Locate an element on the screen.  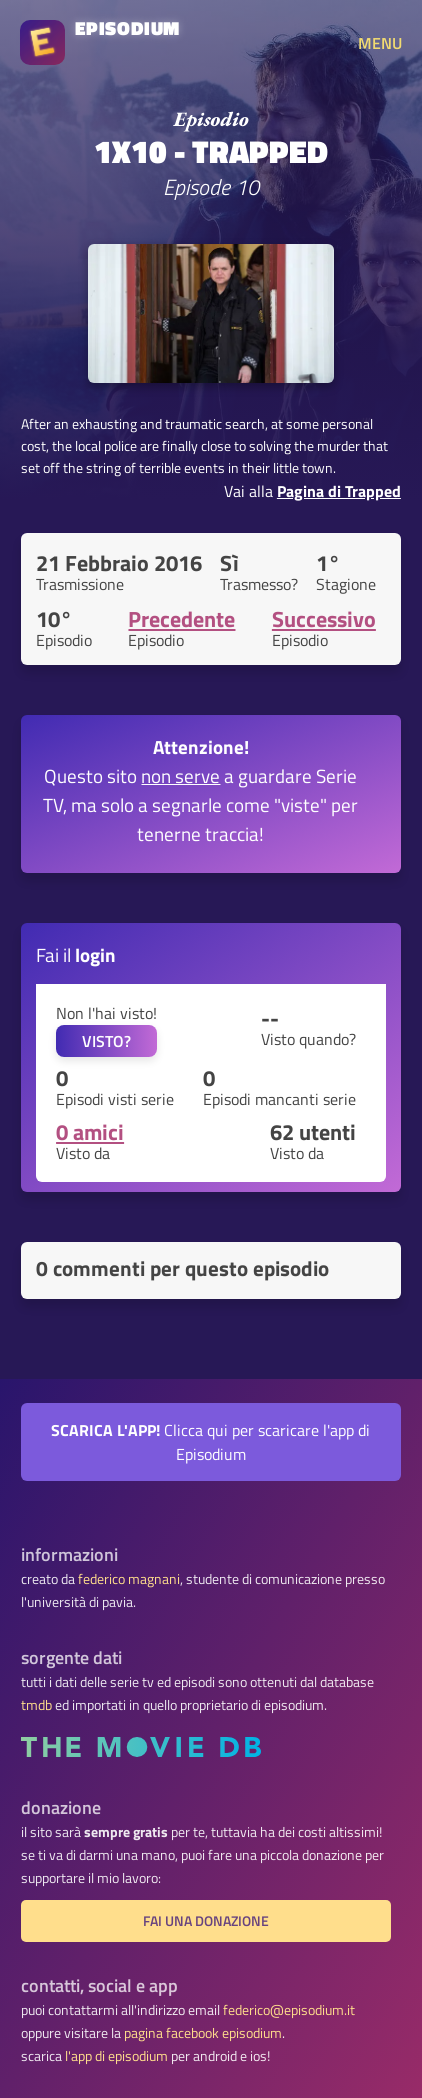
Precedente is located at coordinates (181, 619).